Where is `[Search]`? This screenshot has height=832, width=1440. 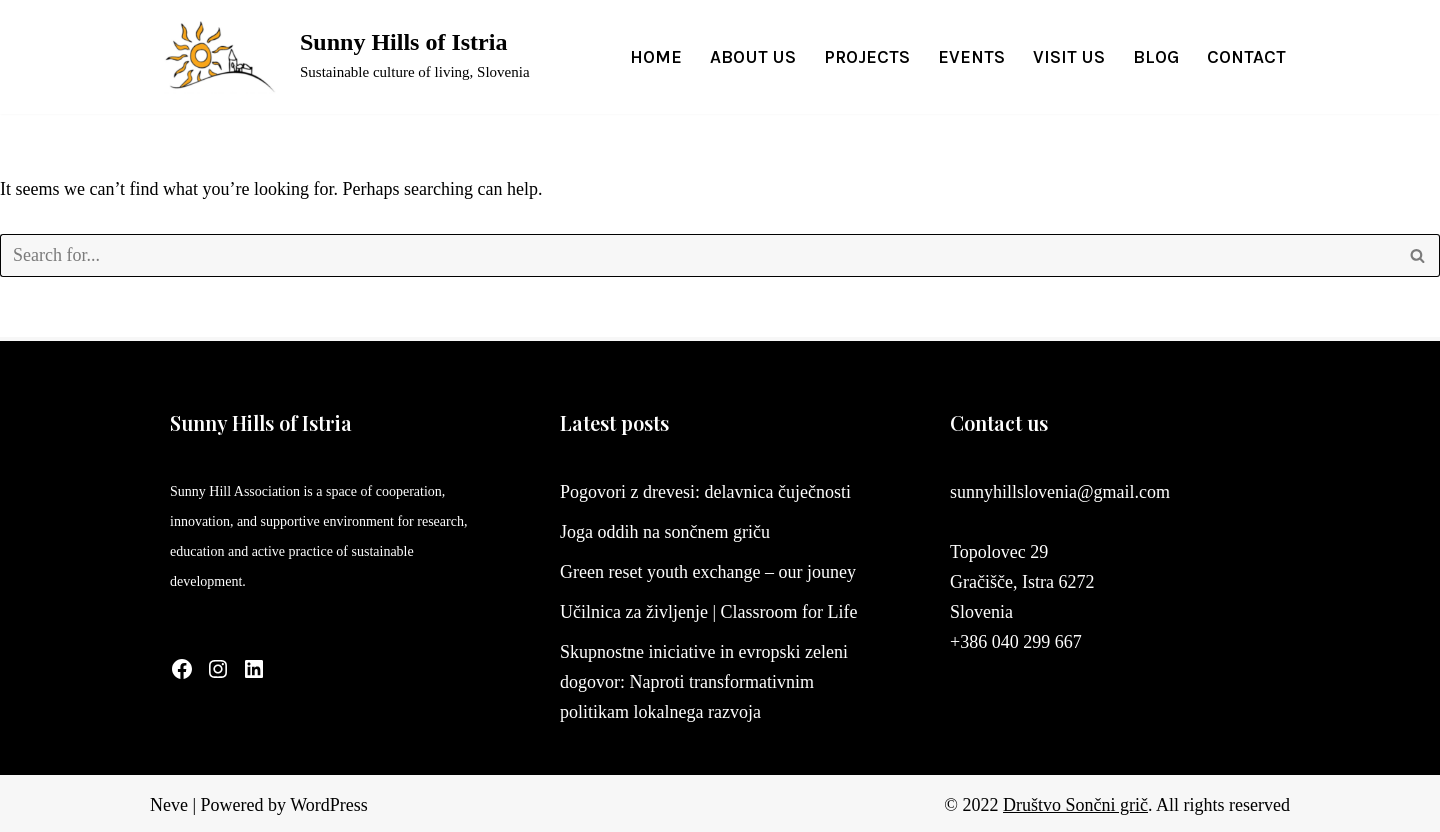 [Search] is located at coordinates (697, 255).